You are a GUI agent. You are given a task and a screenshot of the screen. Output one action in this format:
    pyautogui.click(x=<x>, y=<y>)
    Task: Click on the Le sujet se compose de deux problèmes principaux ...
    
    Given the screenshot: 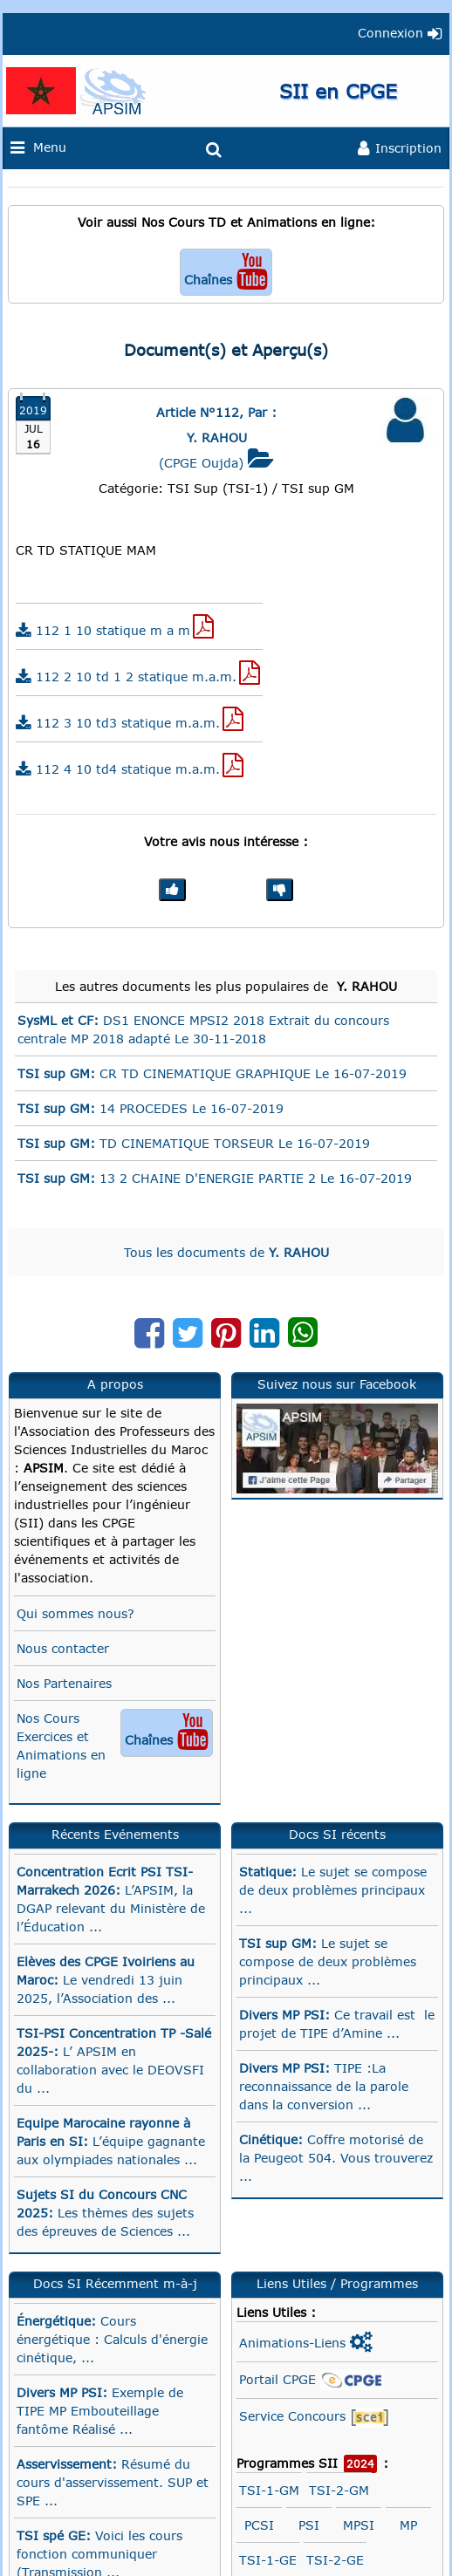 What is the action you would take?
    pyautogui.click(x=333, y=1890)
    